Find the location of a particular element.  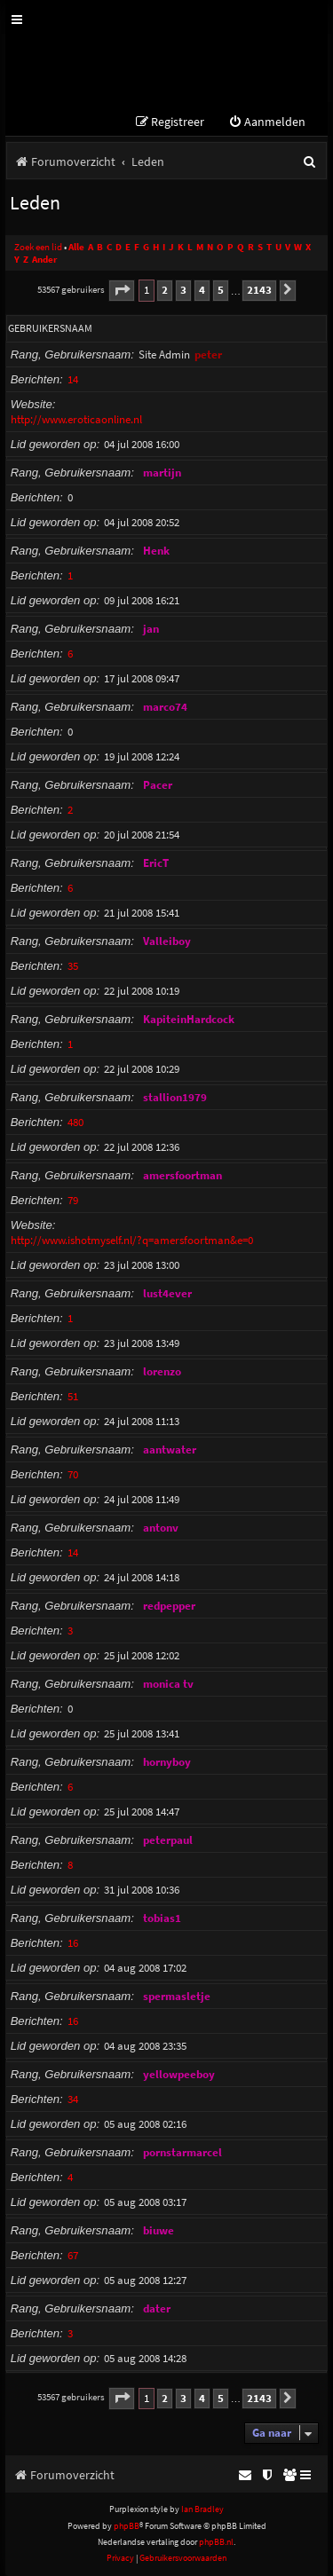

monica tv is located at coordinates (168, 1683).